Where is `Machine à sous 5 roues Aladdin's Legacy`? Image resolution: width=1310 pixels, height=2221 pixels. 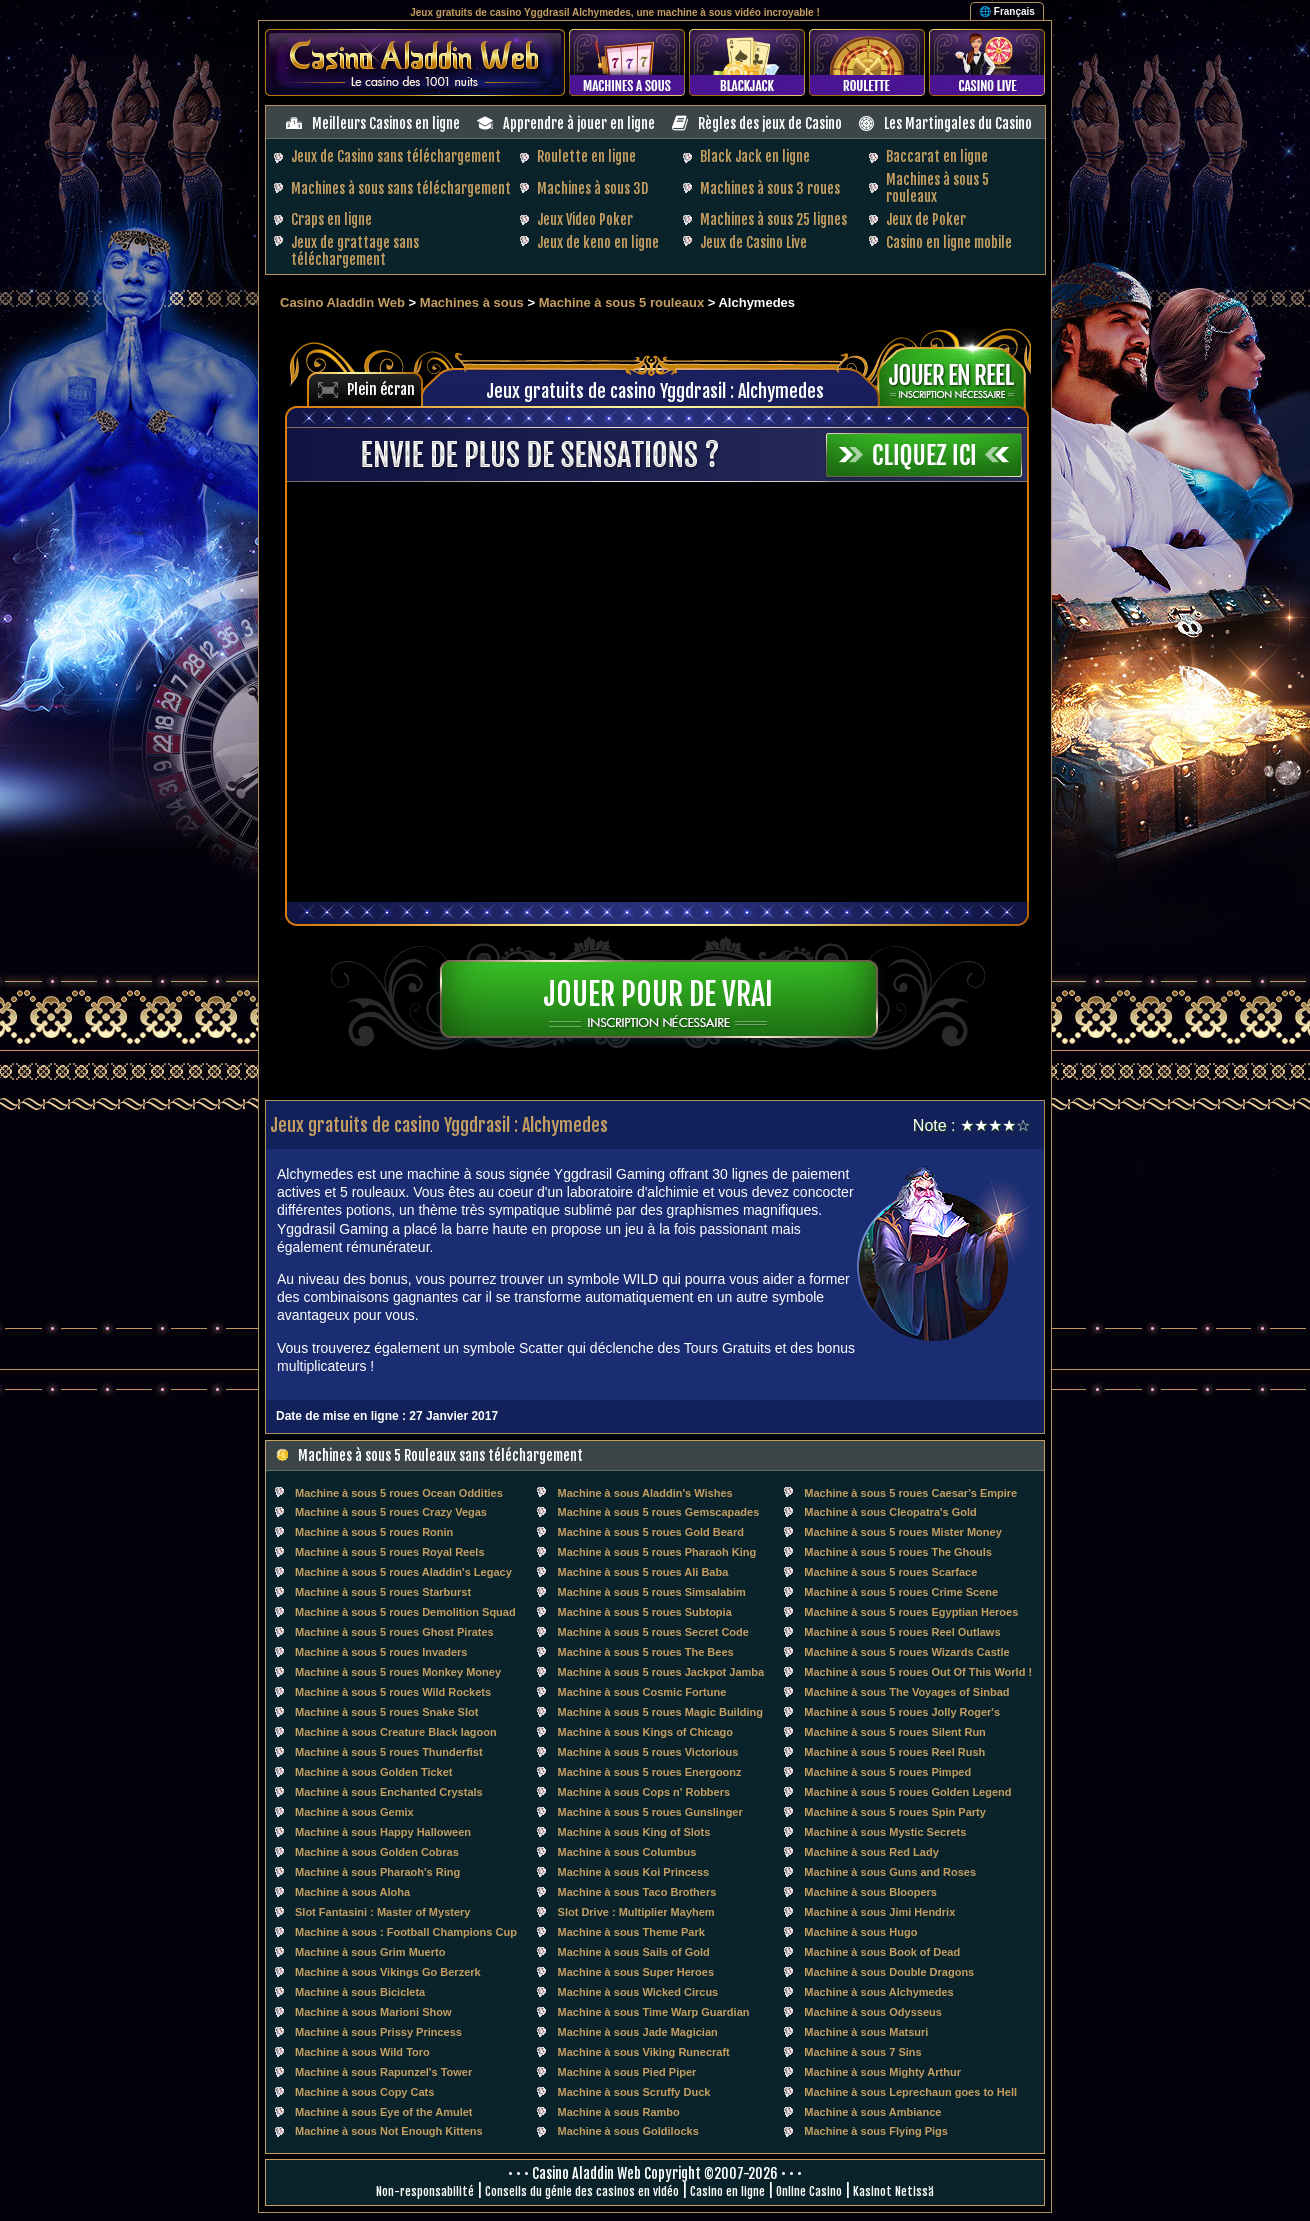 Machine à sous 5 roues Aladdin's Legacy is located at coordinates (403, 1572).